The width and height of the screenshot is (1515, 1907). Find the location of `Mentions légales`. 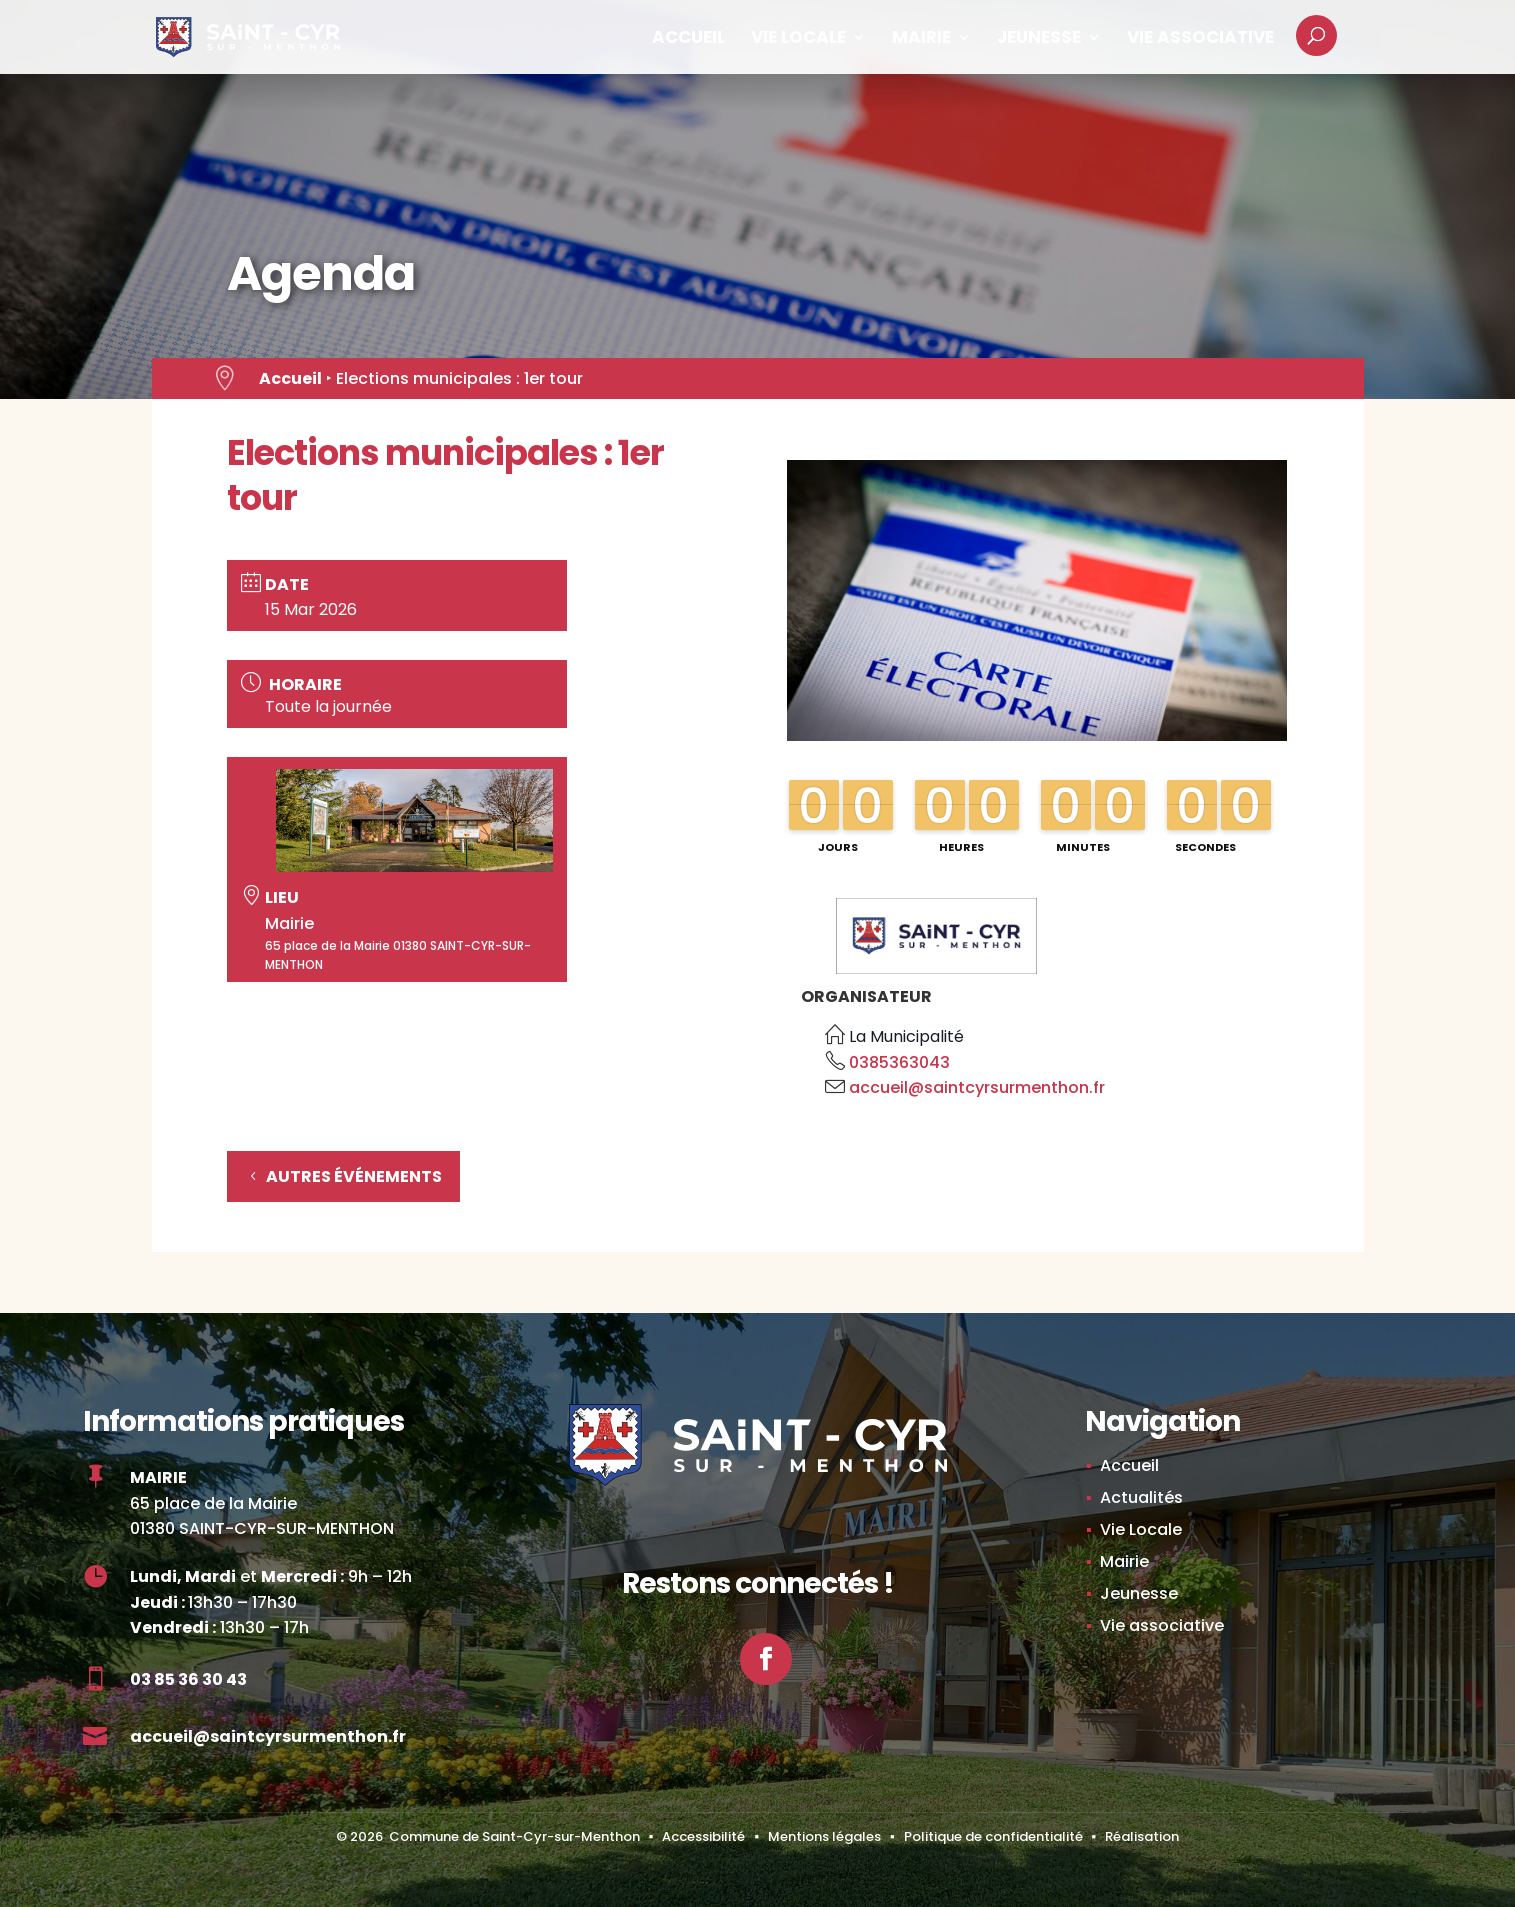

Mentions légales is located at coordinates (824, 1836).